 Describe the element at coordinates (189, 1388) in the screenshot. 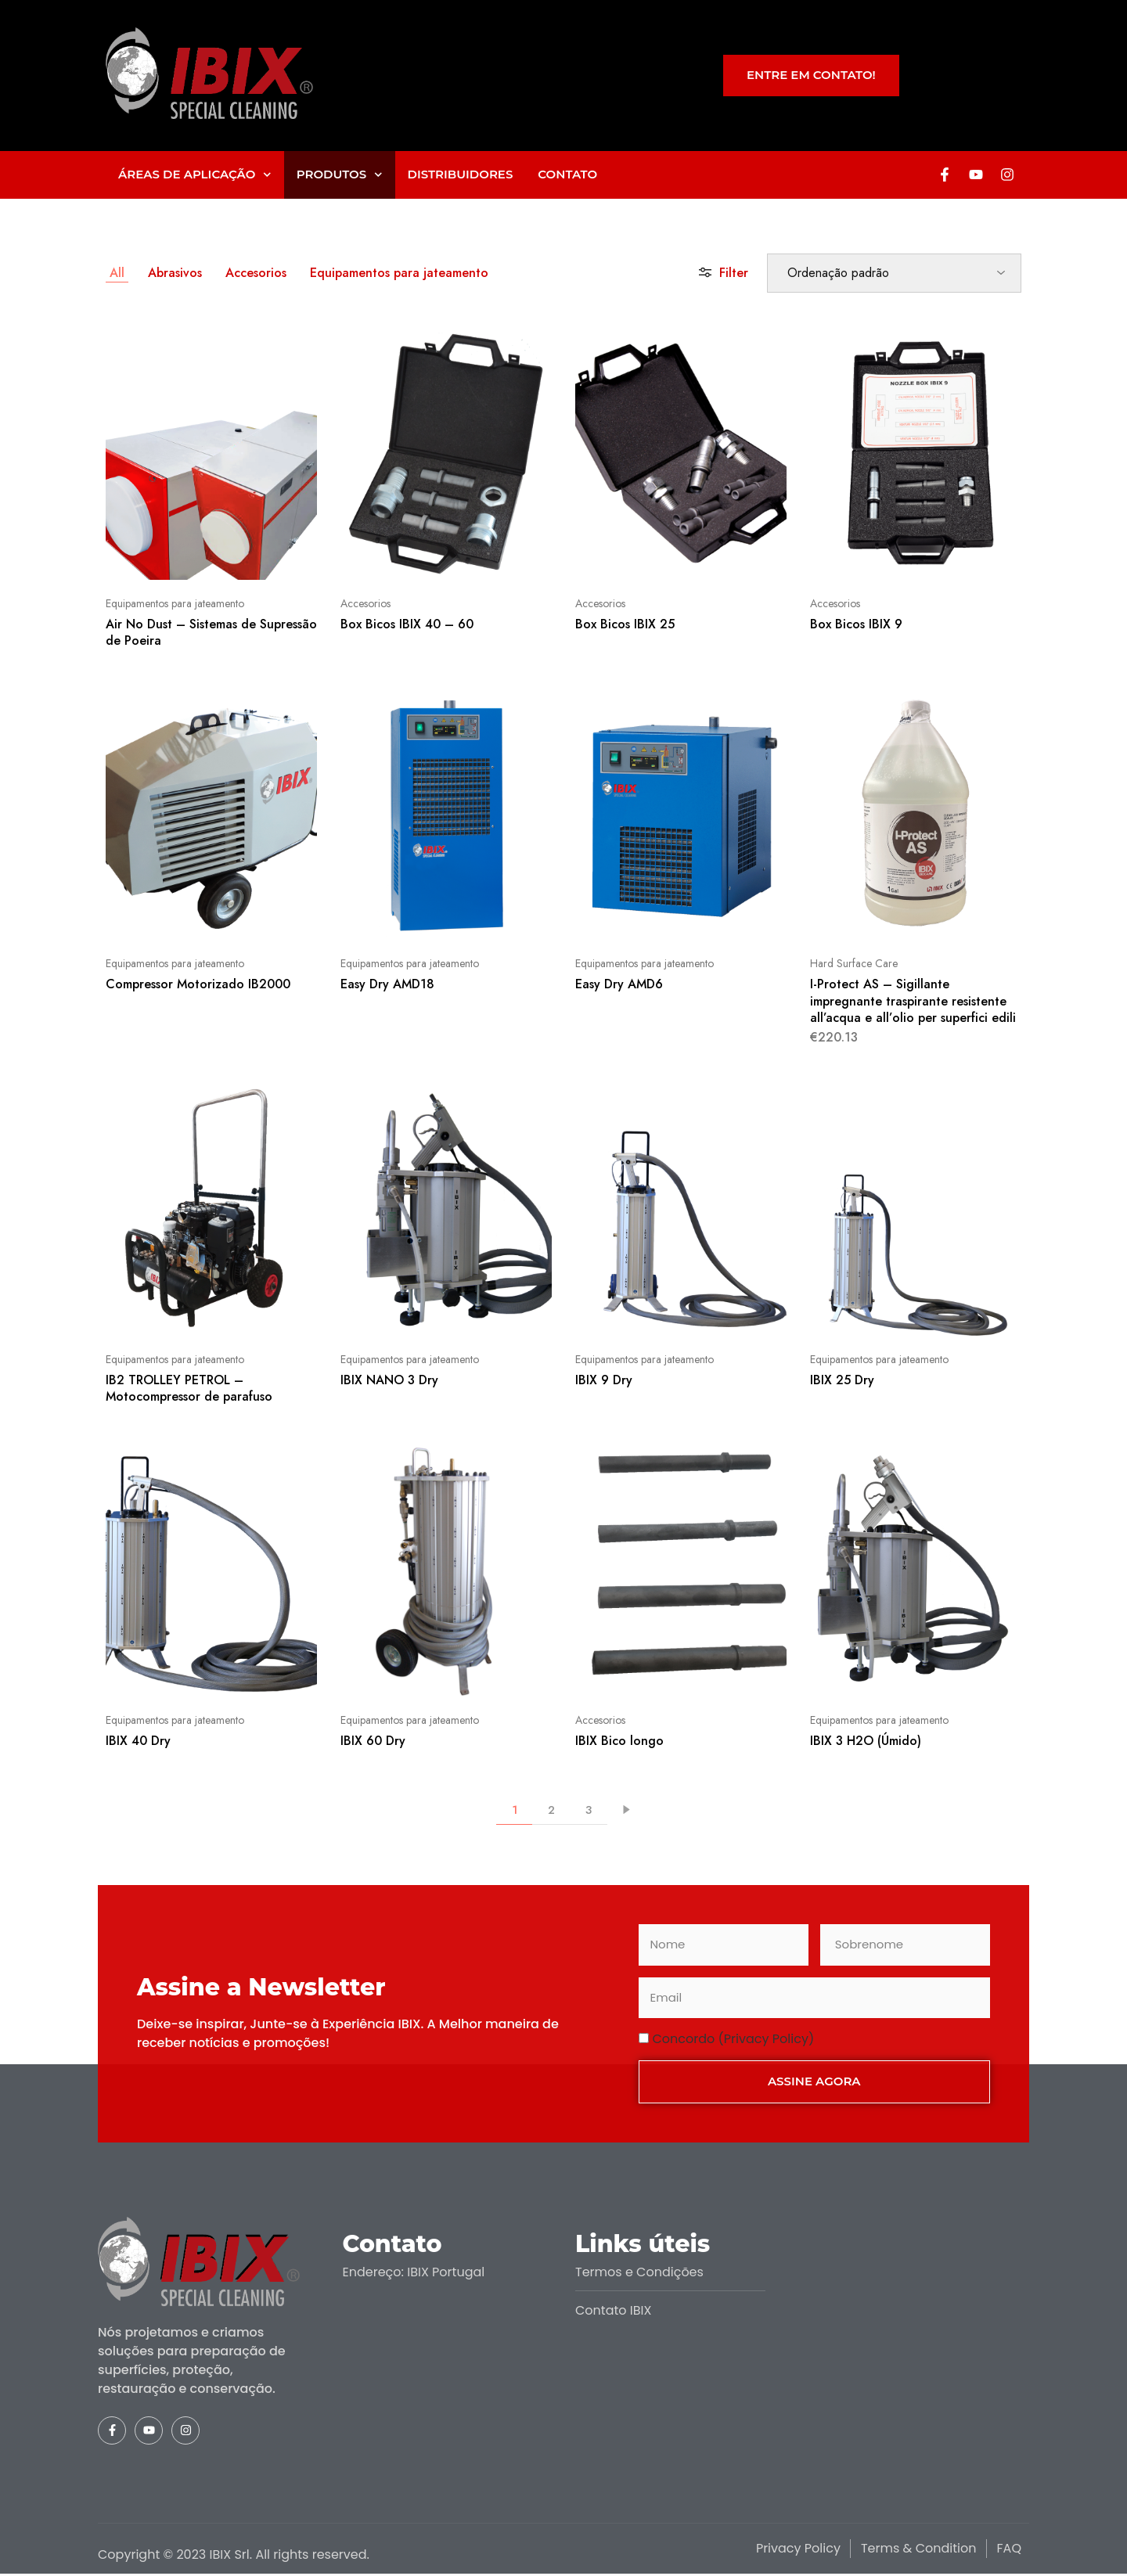

I see `IB2 TROLLEY PETROL – Motocompressor de parafuso` at that location.